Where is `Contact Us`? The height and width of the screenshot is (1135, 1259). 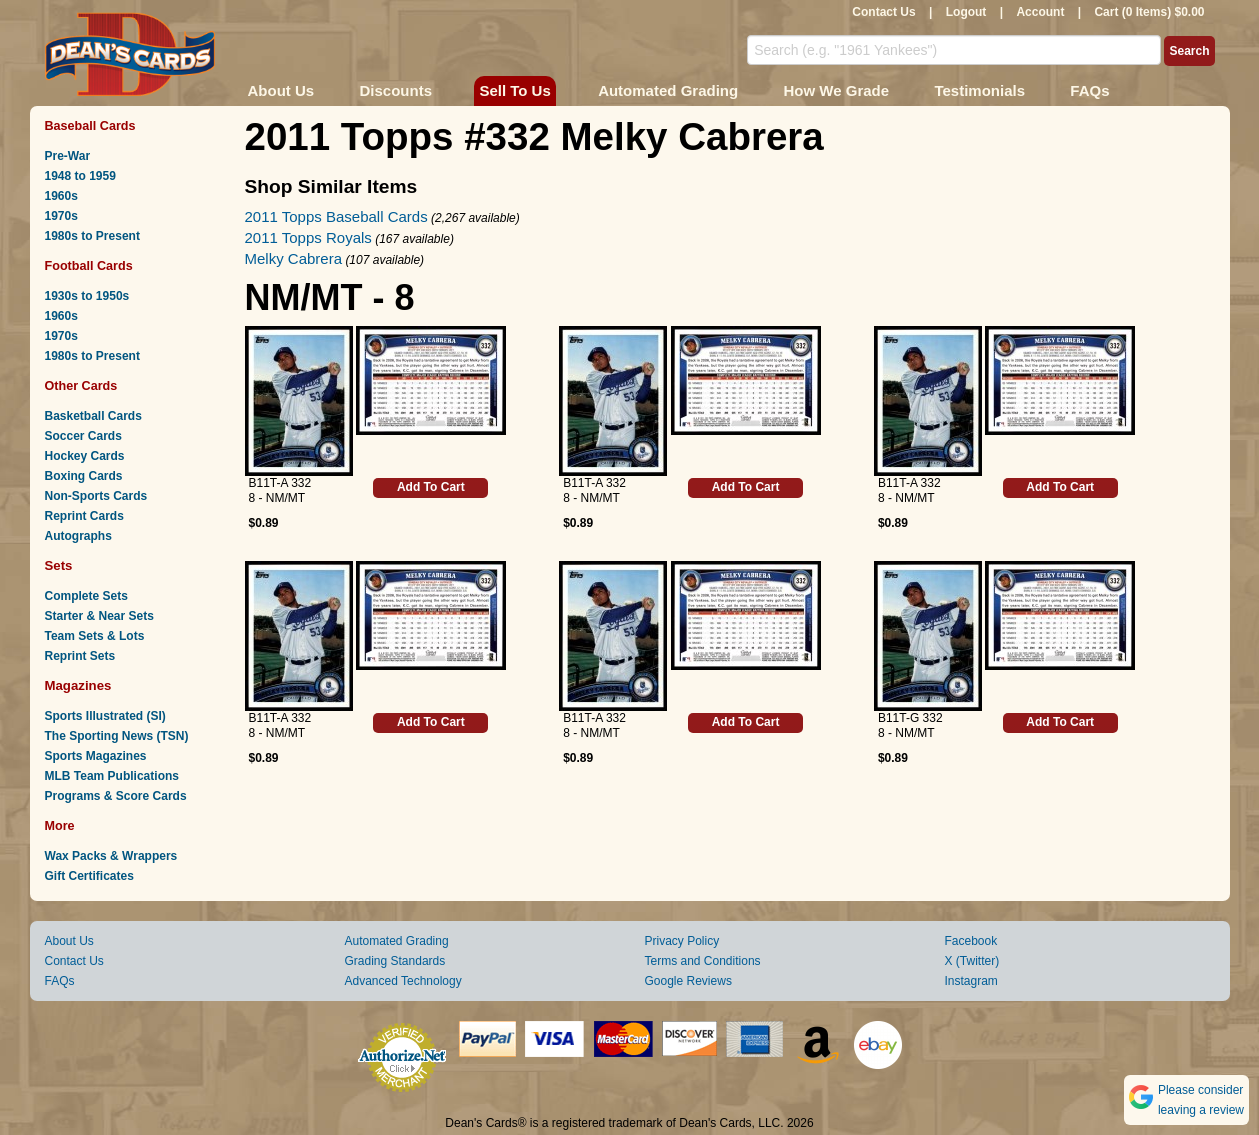 Contact Us is located at coordinates (883, 12).